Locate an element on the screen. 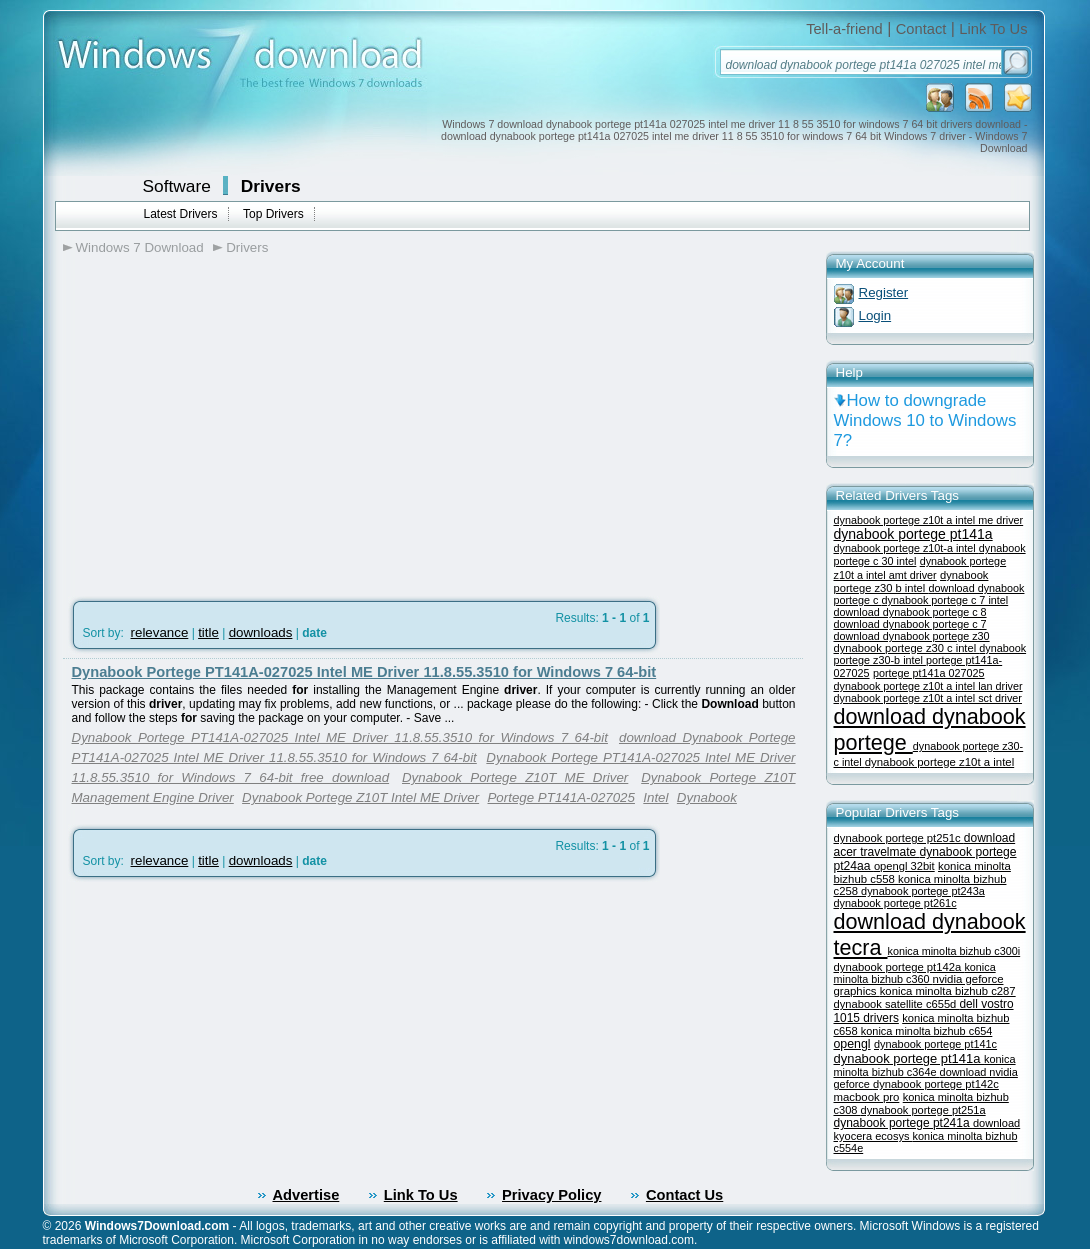  Dynabook Portege Z10T ME Driver is located at coordinates (515, 777).